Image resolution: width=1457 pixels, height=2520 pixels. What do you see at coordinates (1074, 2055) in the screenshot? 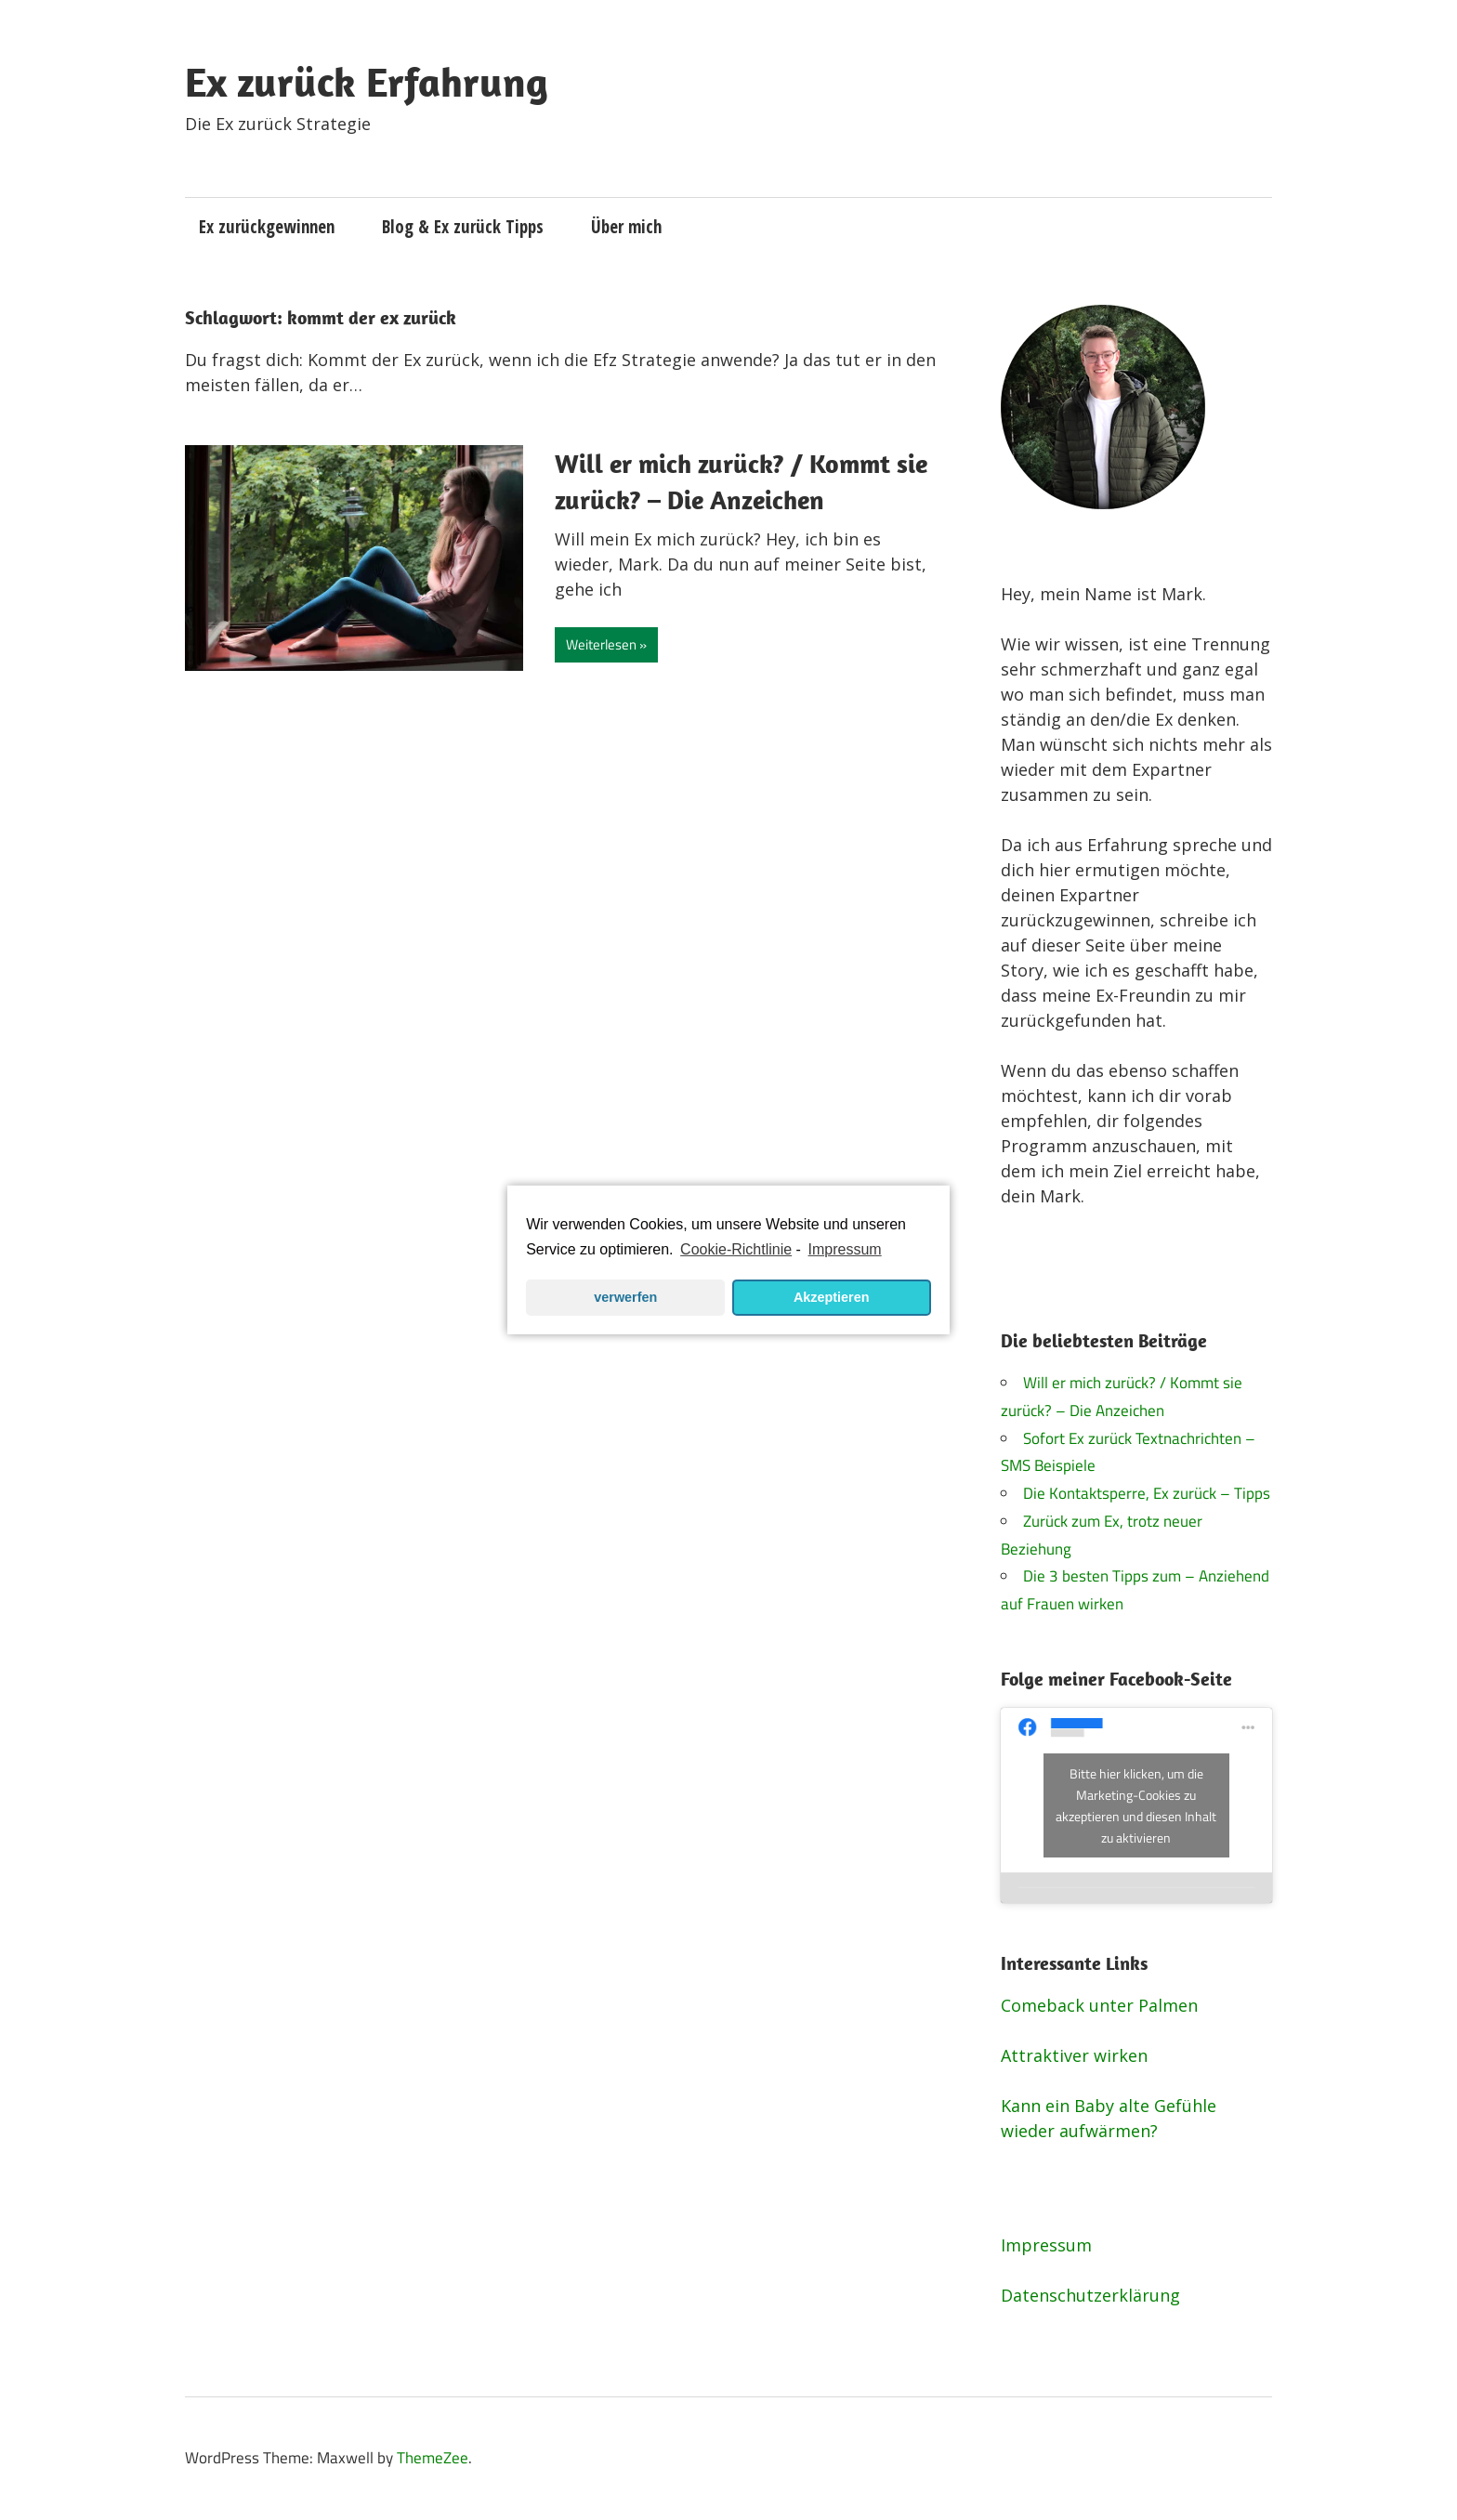
I see `Attraktiver wirken` at bounding box center [1074, 2055].